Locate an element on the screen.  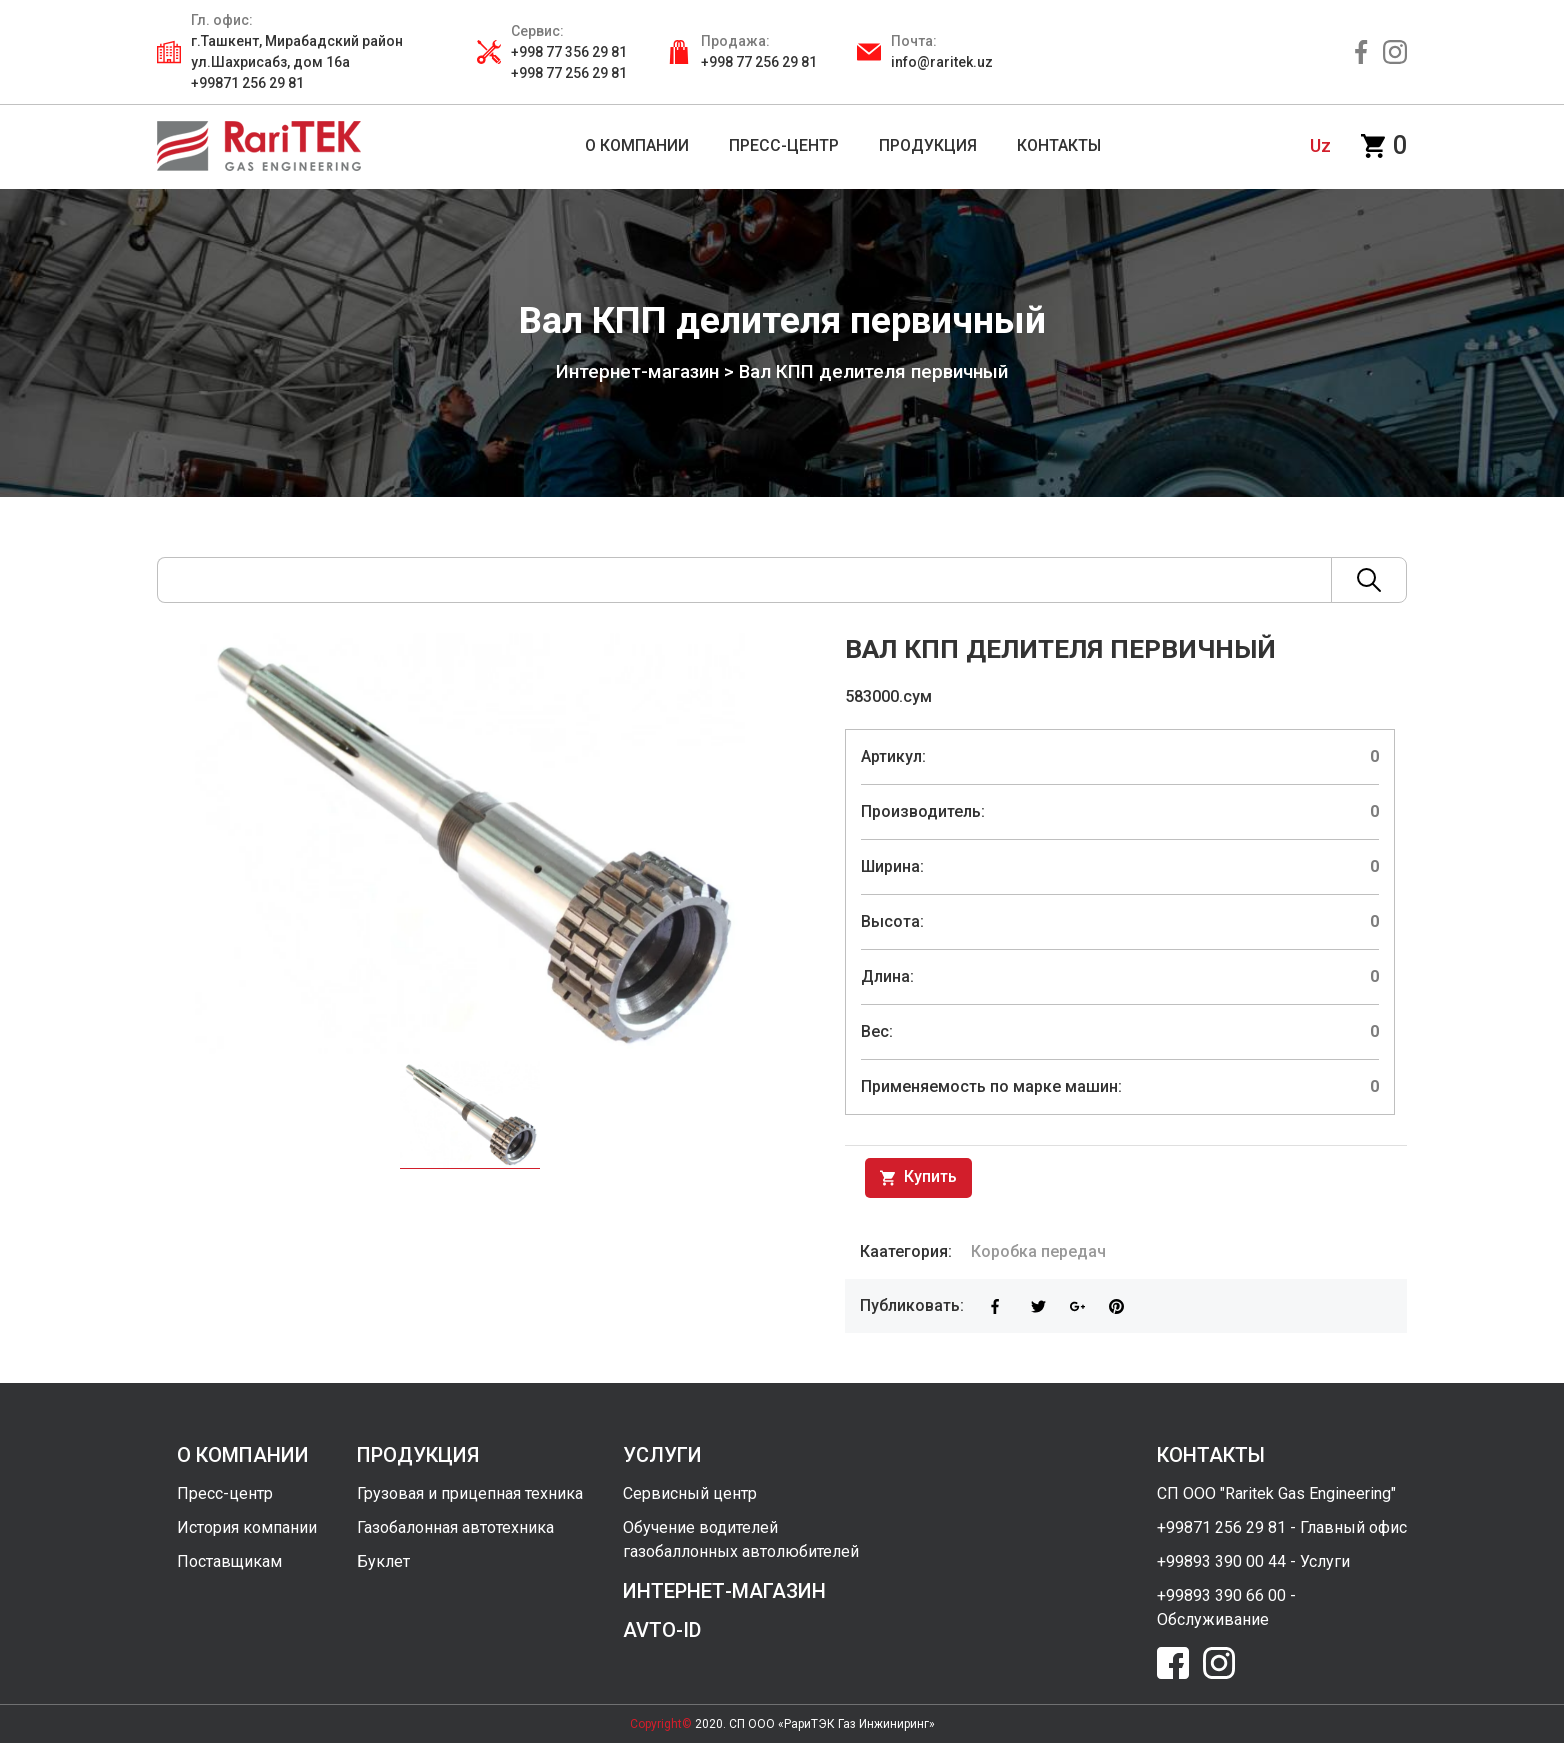
+998 77 256 29 81 is located at coordinates (759, 62).